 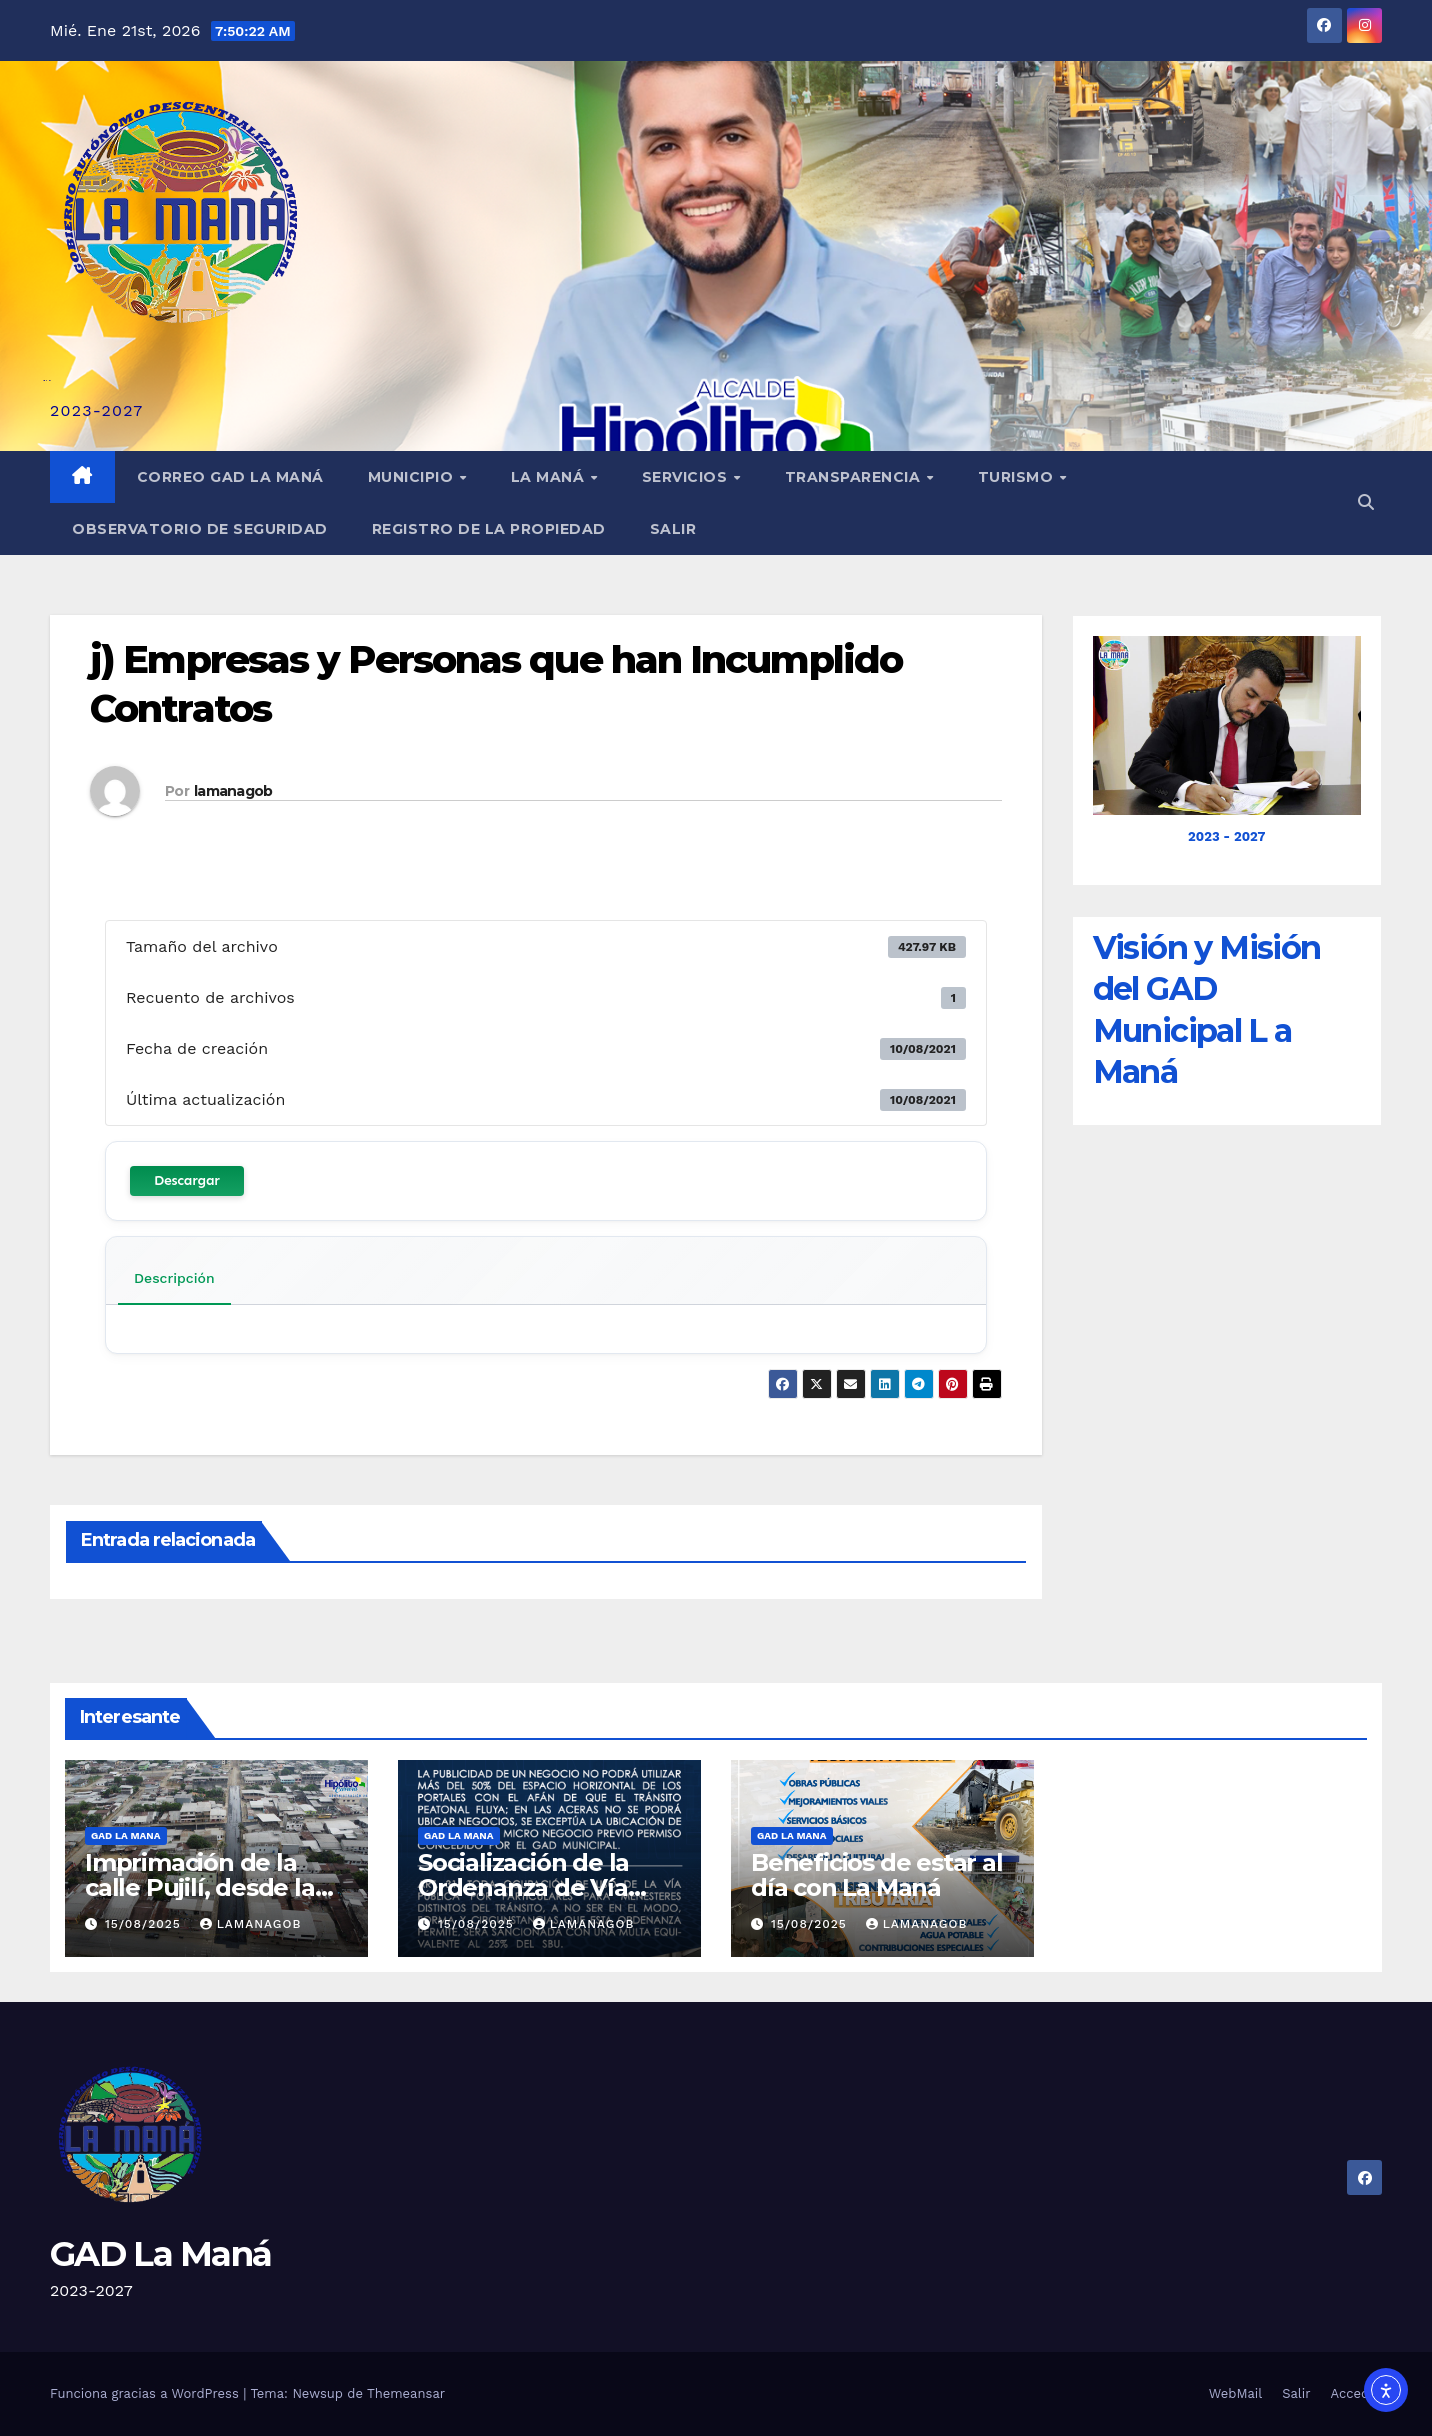 I want to click on Correo GAD La Maná, so click(x=230, y=477).